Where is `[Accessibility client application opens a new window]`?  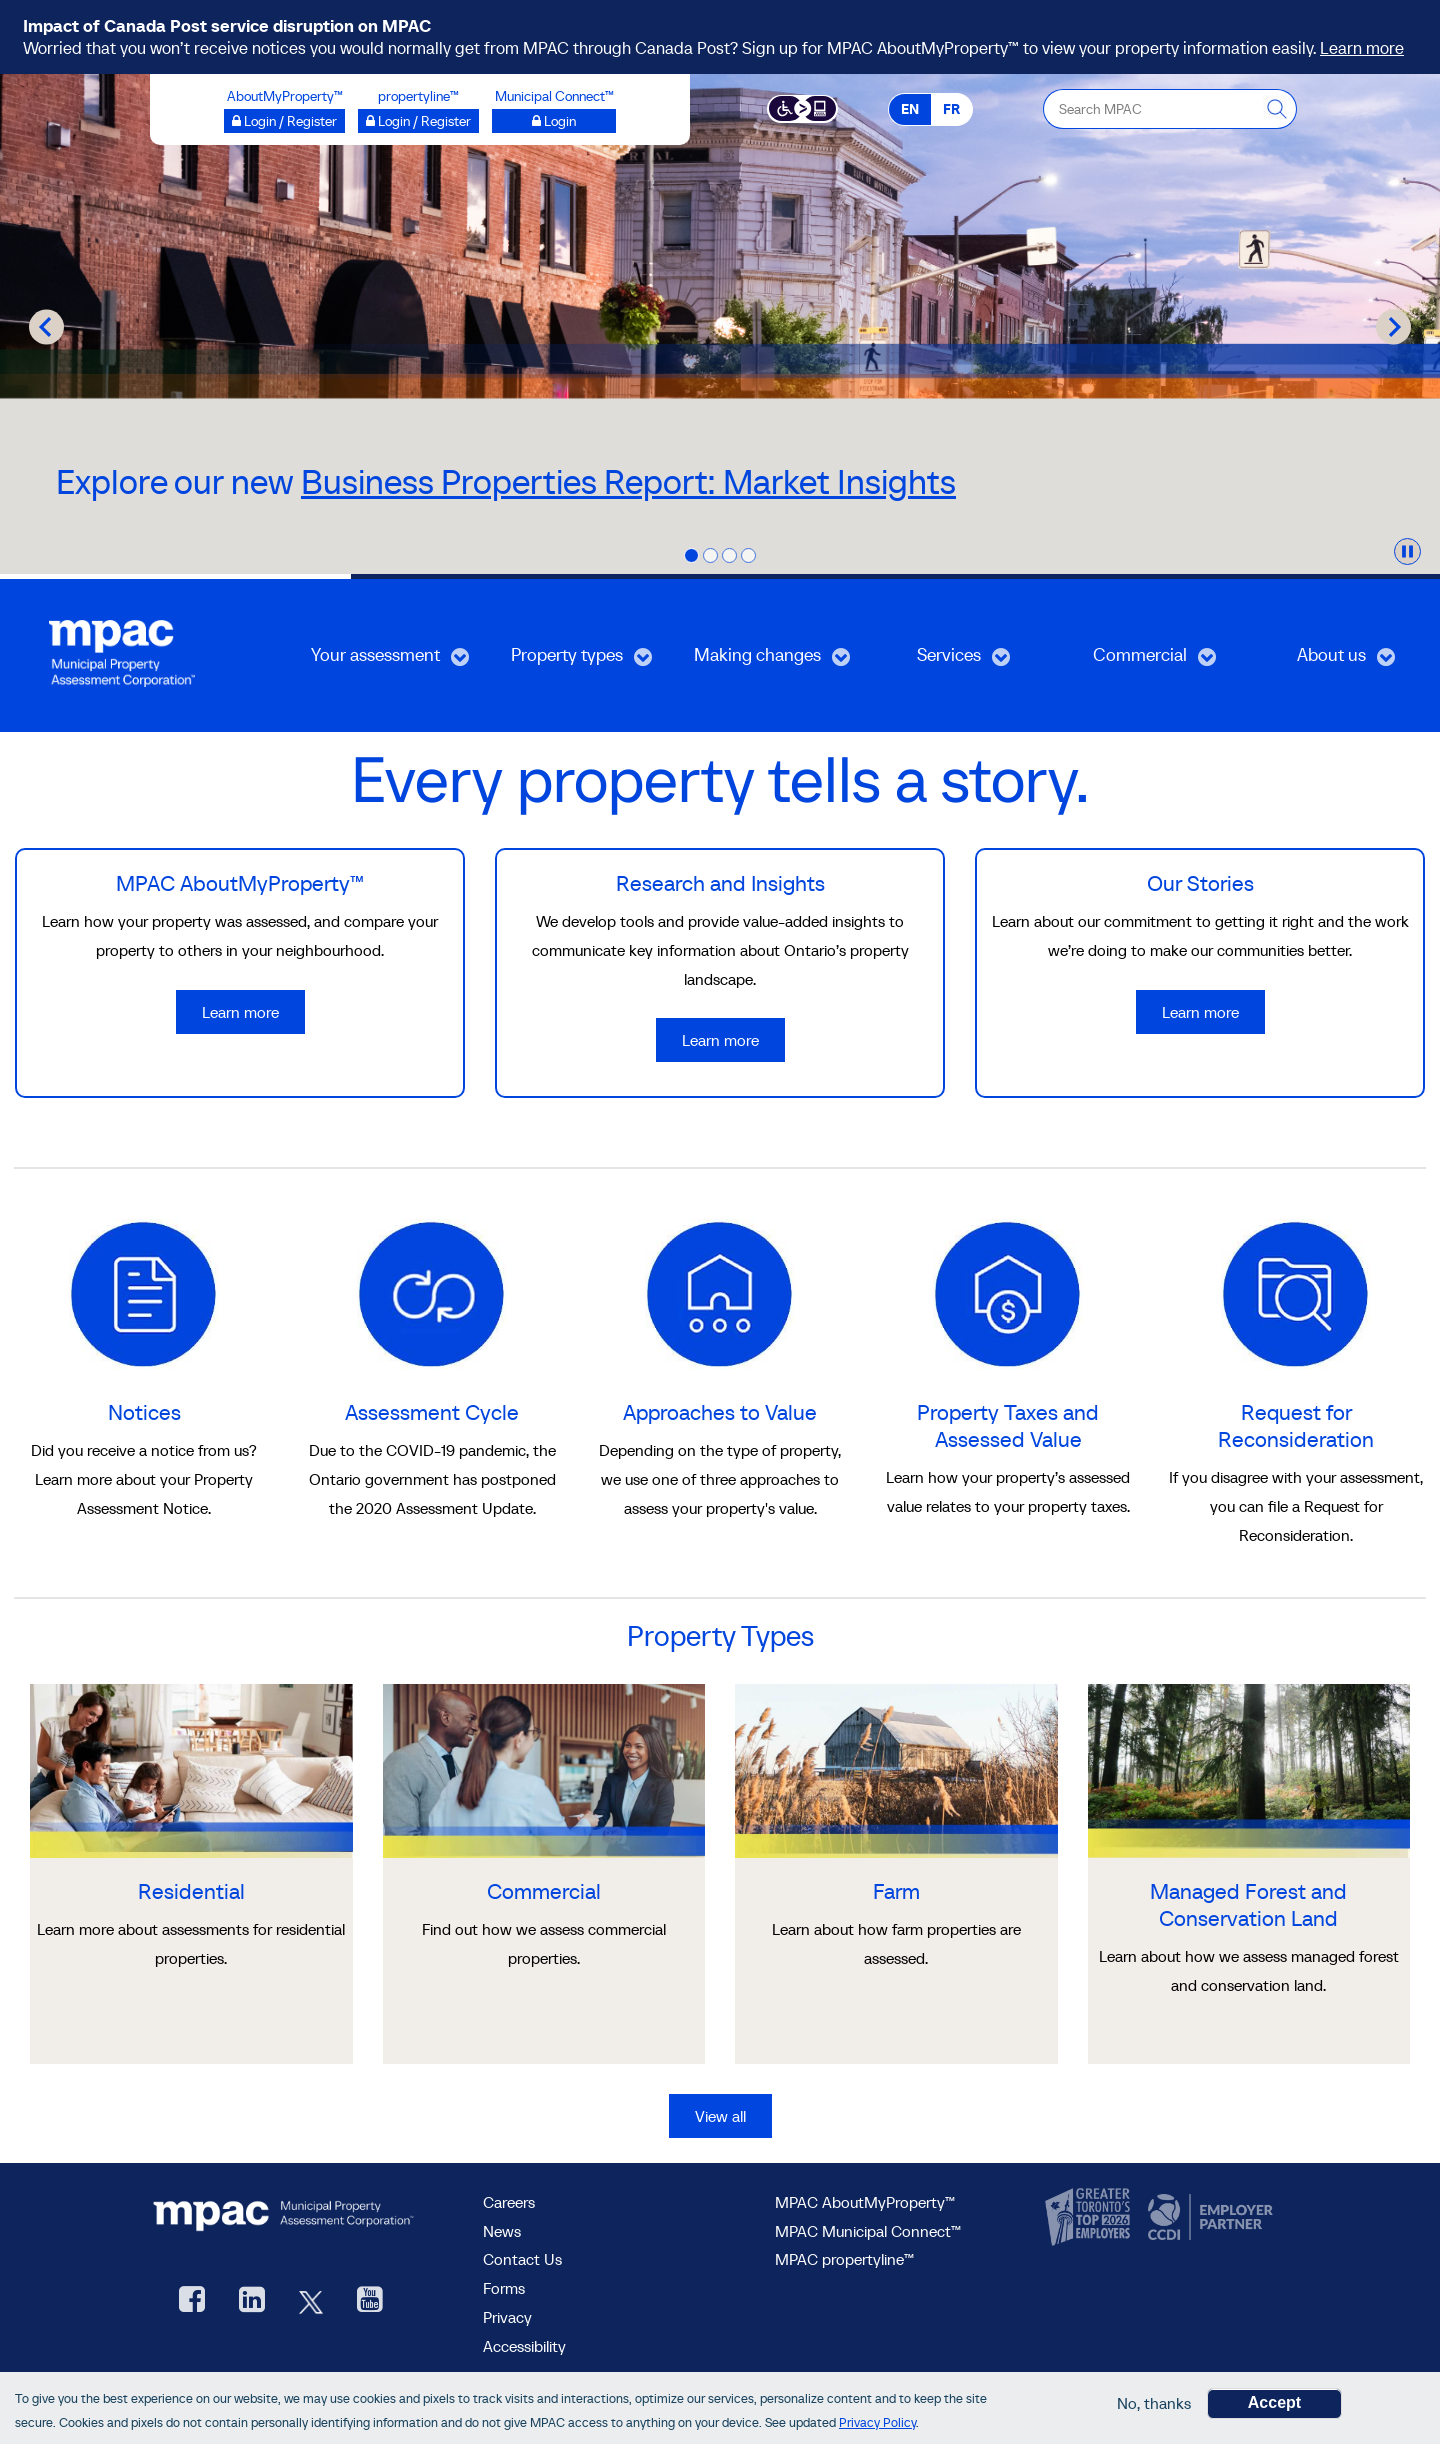 [Accessibility client application opens a new window] is located at coordinates (802, 107).